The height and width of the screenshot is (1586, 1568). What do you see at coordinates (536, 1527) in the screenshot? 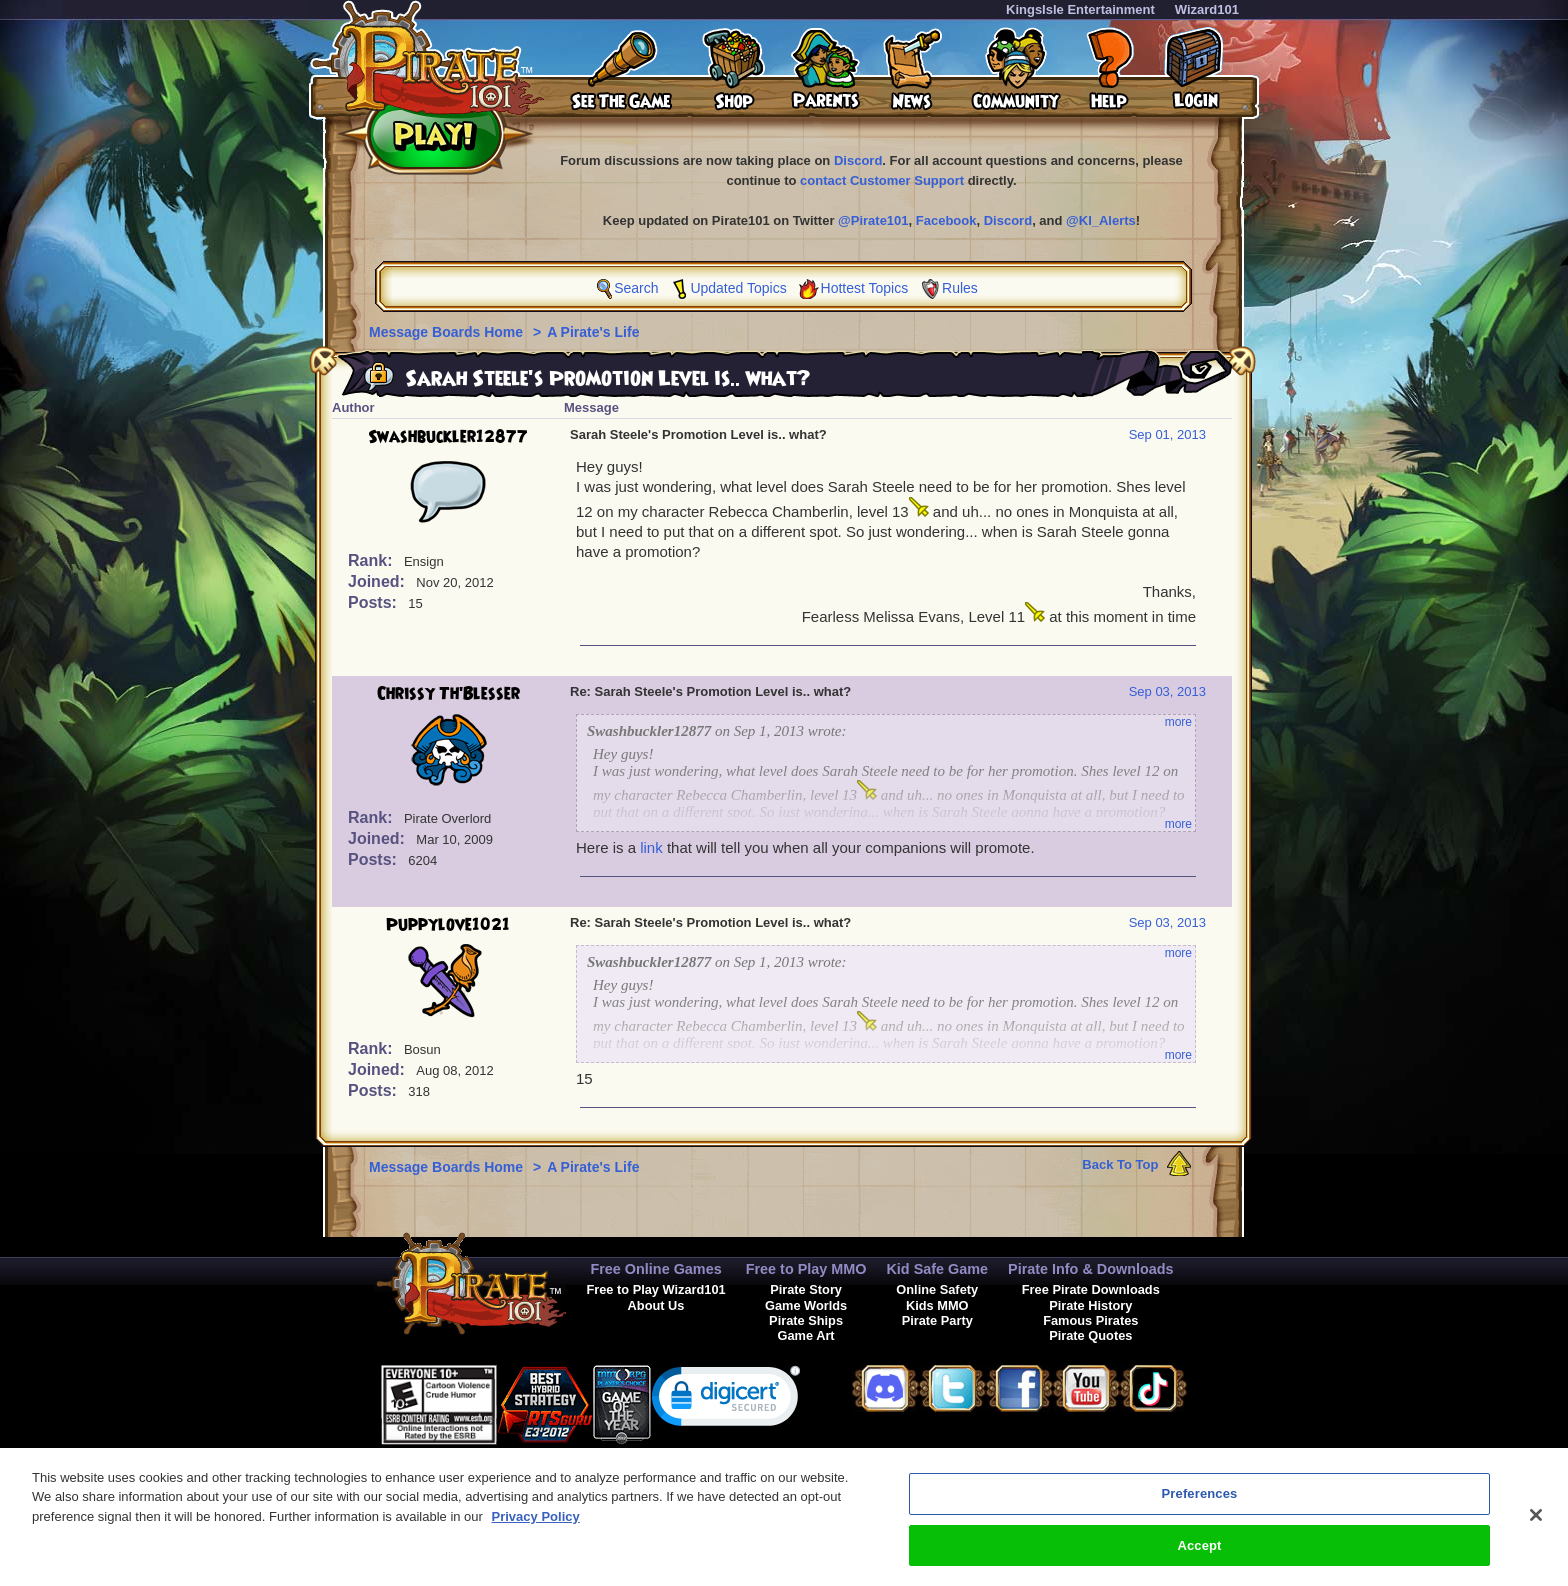
I see `Privacy Policy [More information about your privacy, opens in a new tab]` at bounding box center [536, 1527].